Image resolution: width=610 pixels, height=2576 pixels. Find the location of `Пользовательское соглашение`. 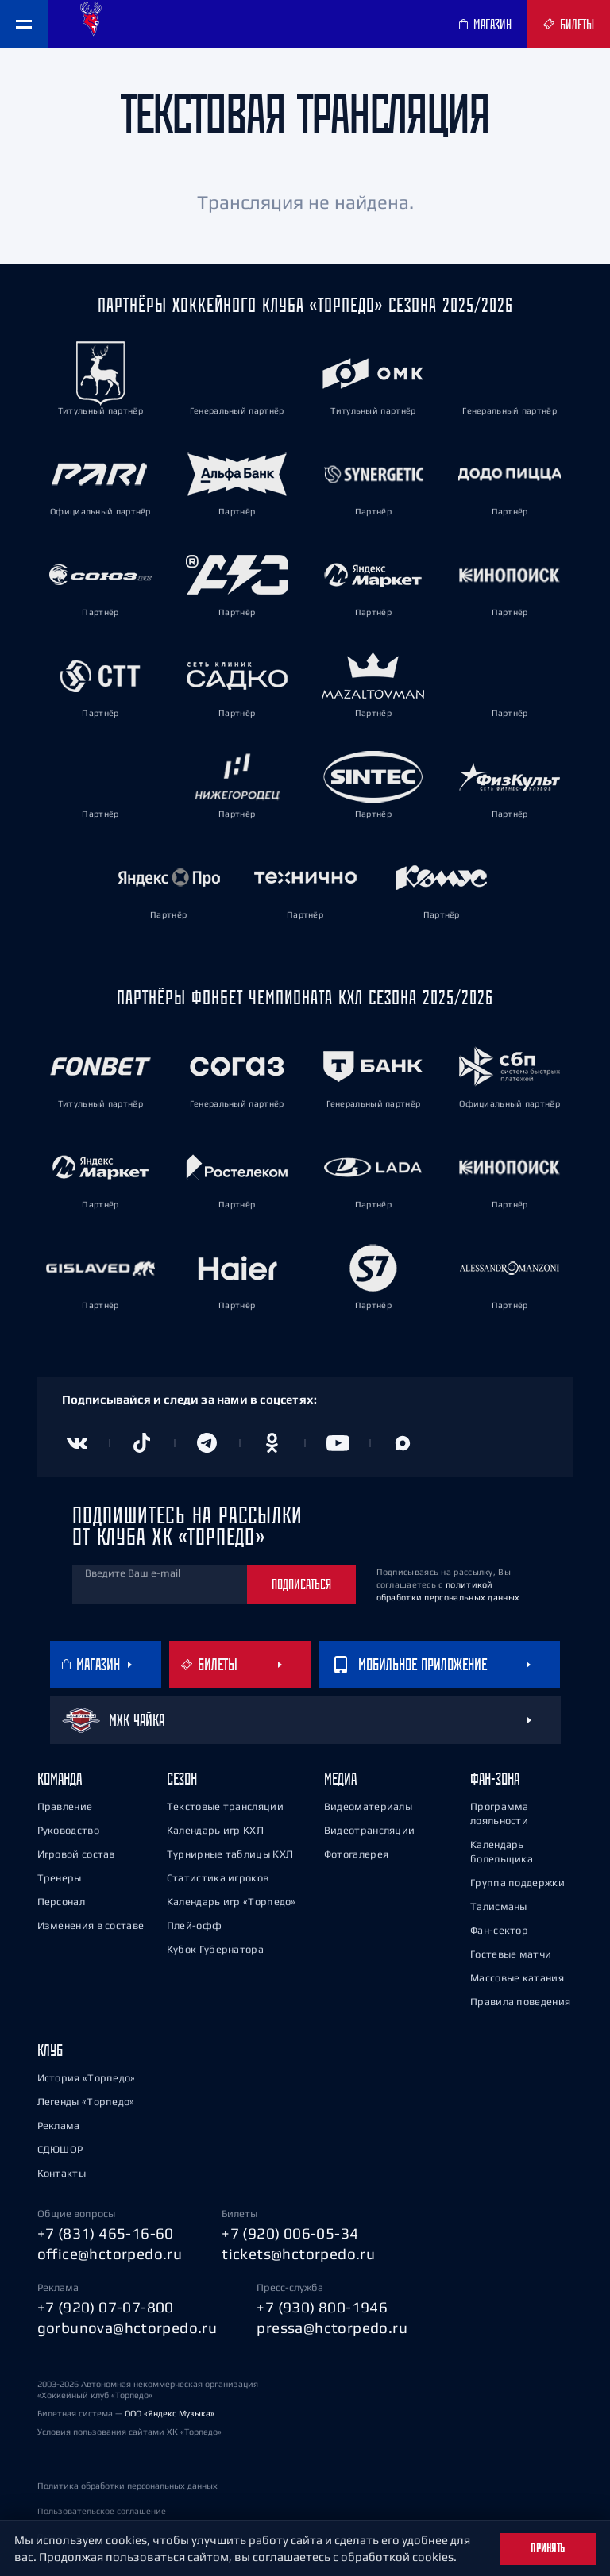

Пользовательское соглашение is located at coordinates (101, 2511).